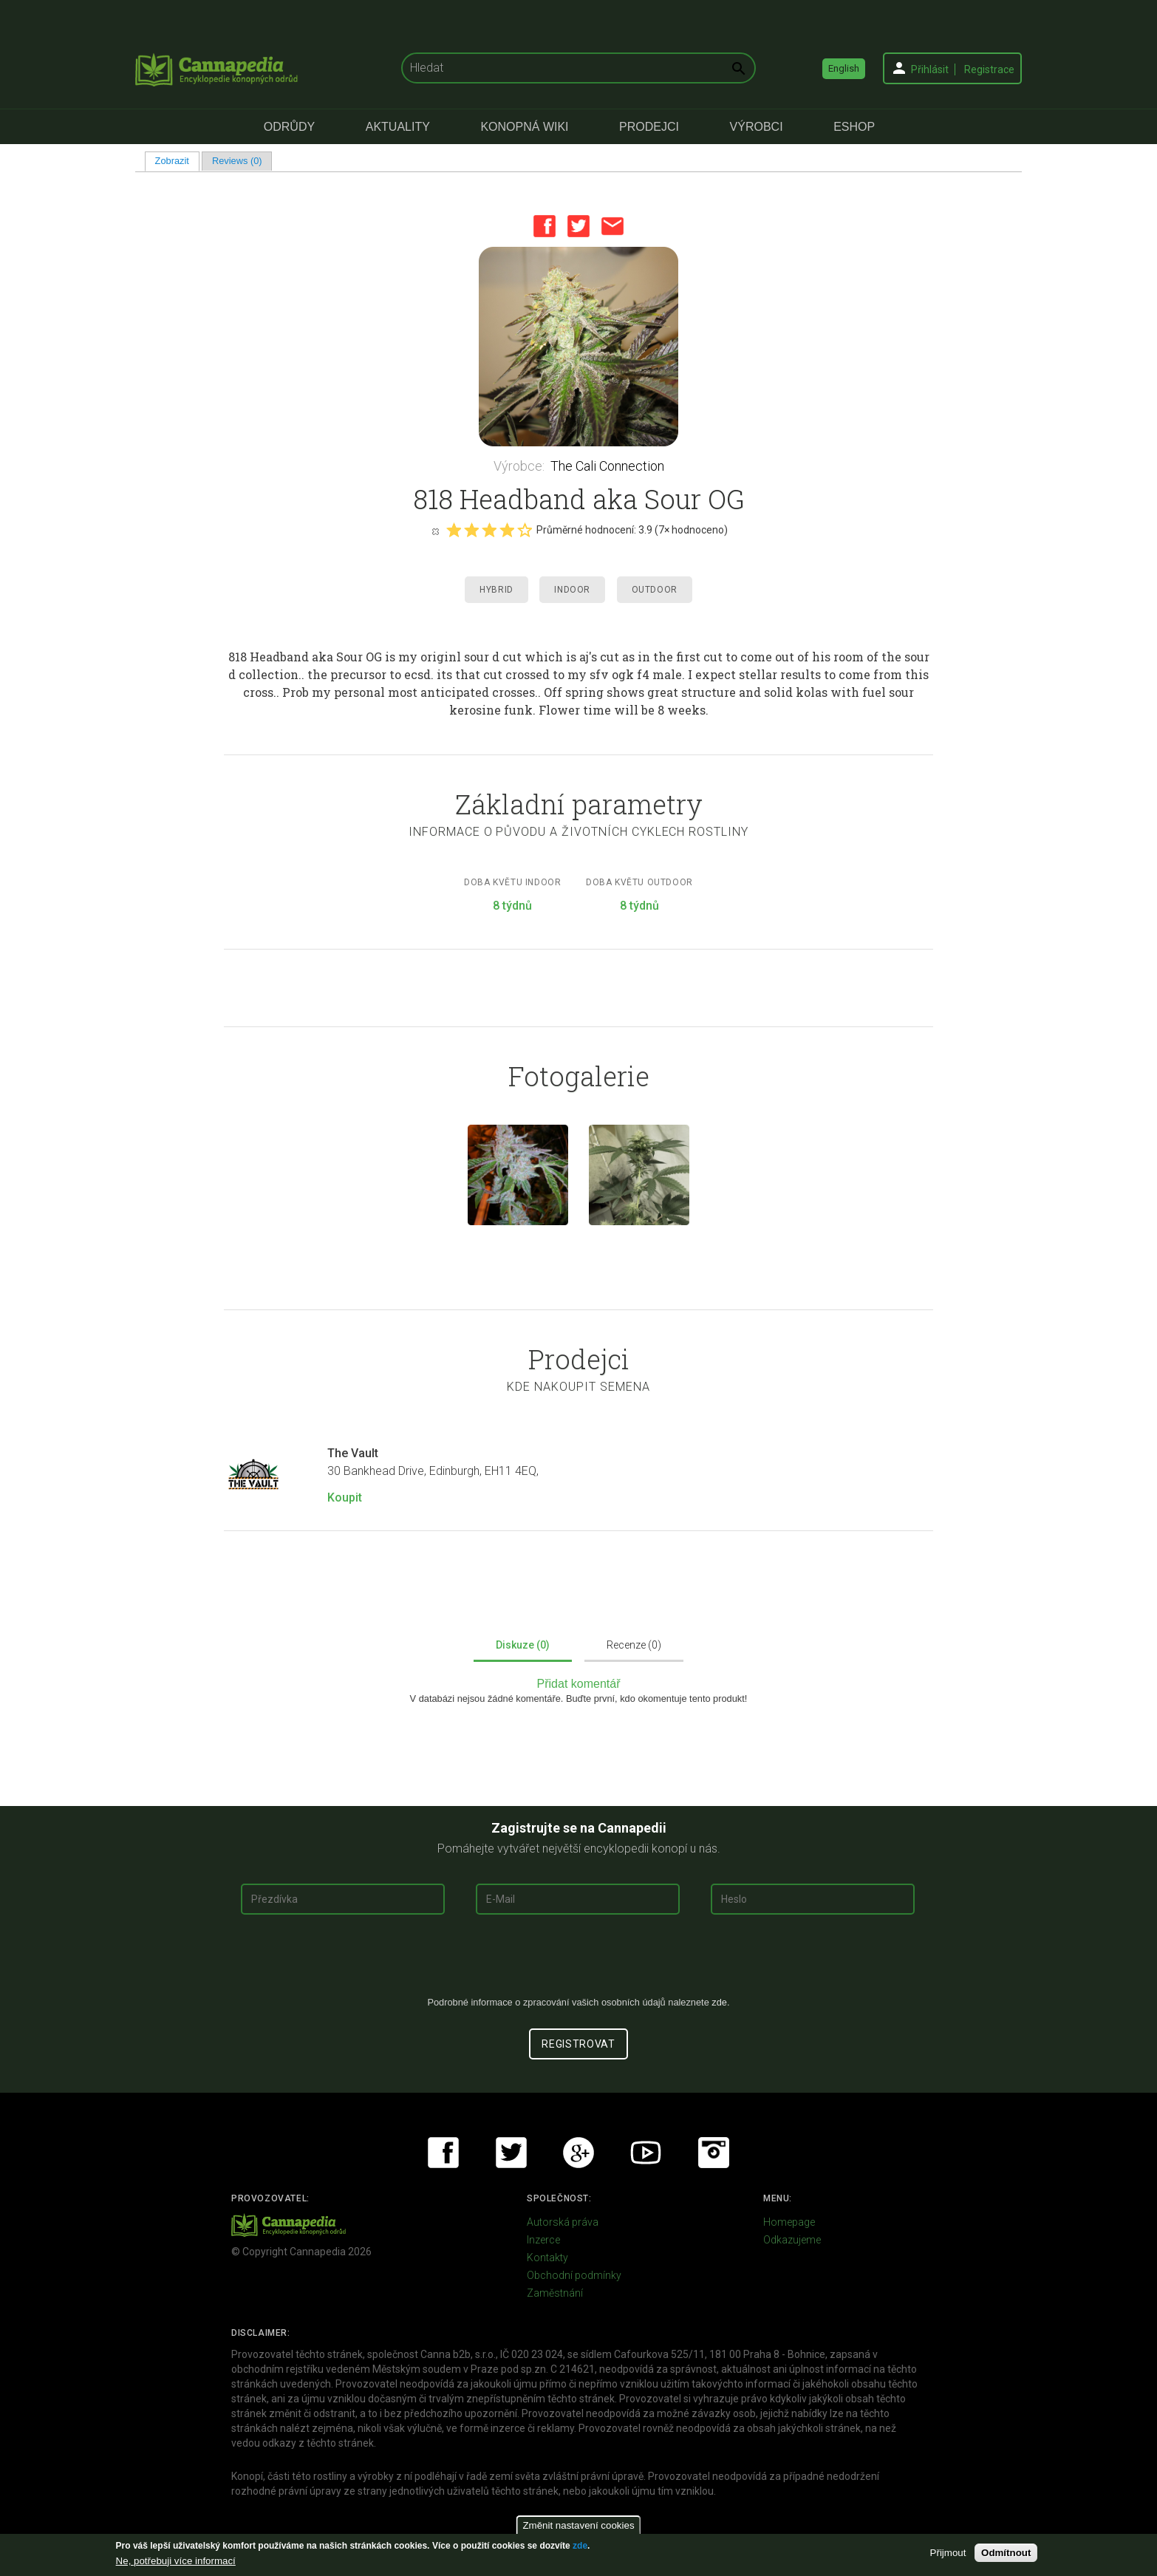 The image size is (1157, 2576). I want to click on Koupit, so click(344, 1497).